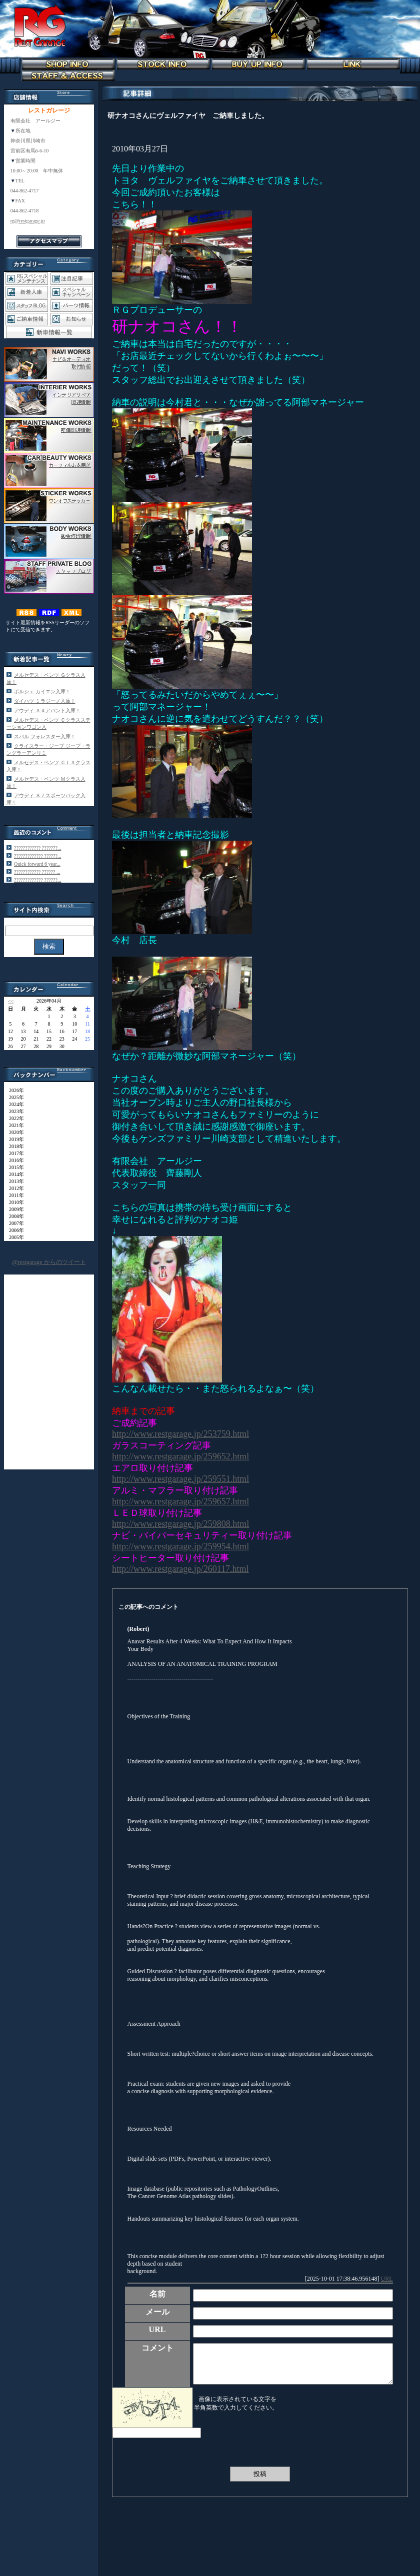 This screenshot has width=420, height=2576. Describe the element at coordinates (37, 864) in the screenshot. I see `Quick forward 6 year...` at that location.